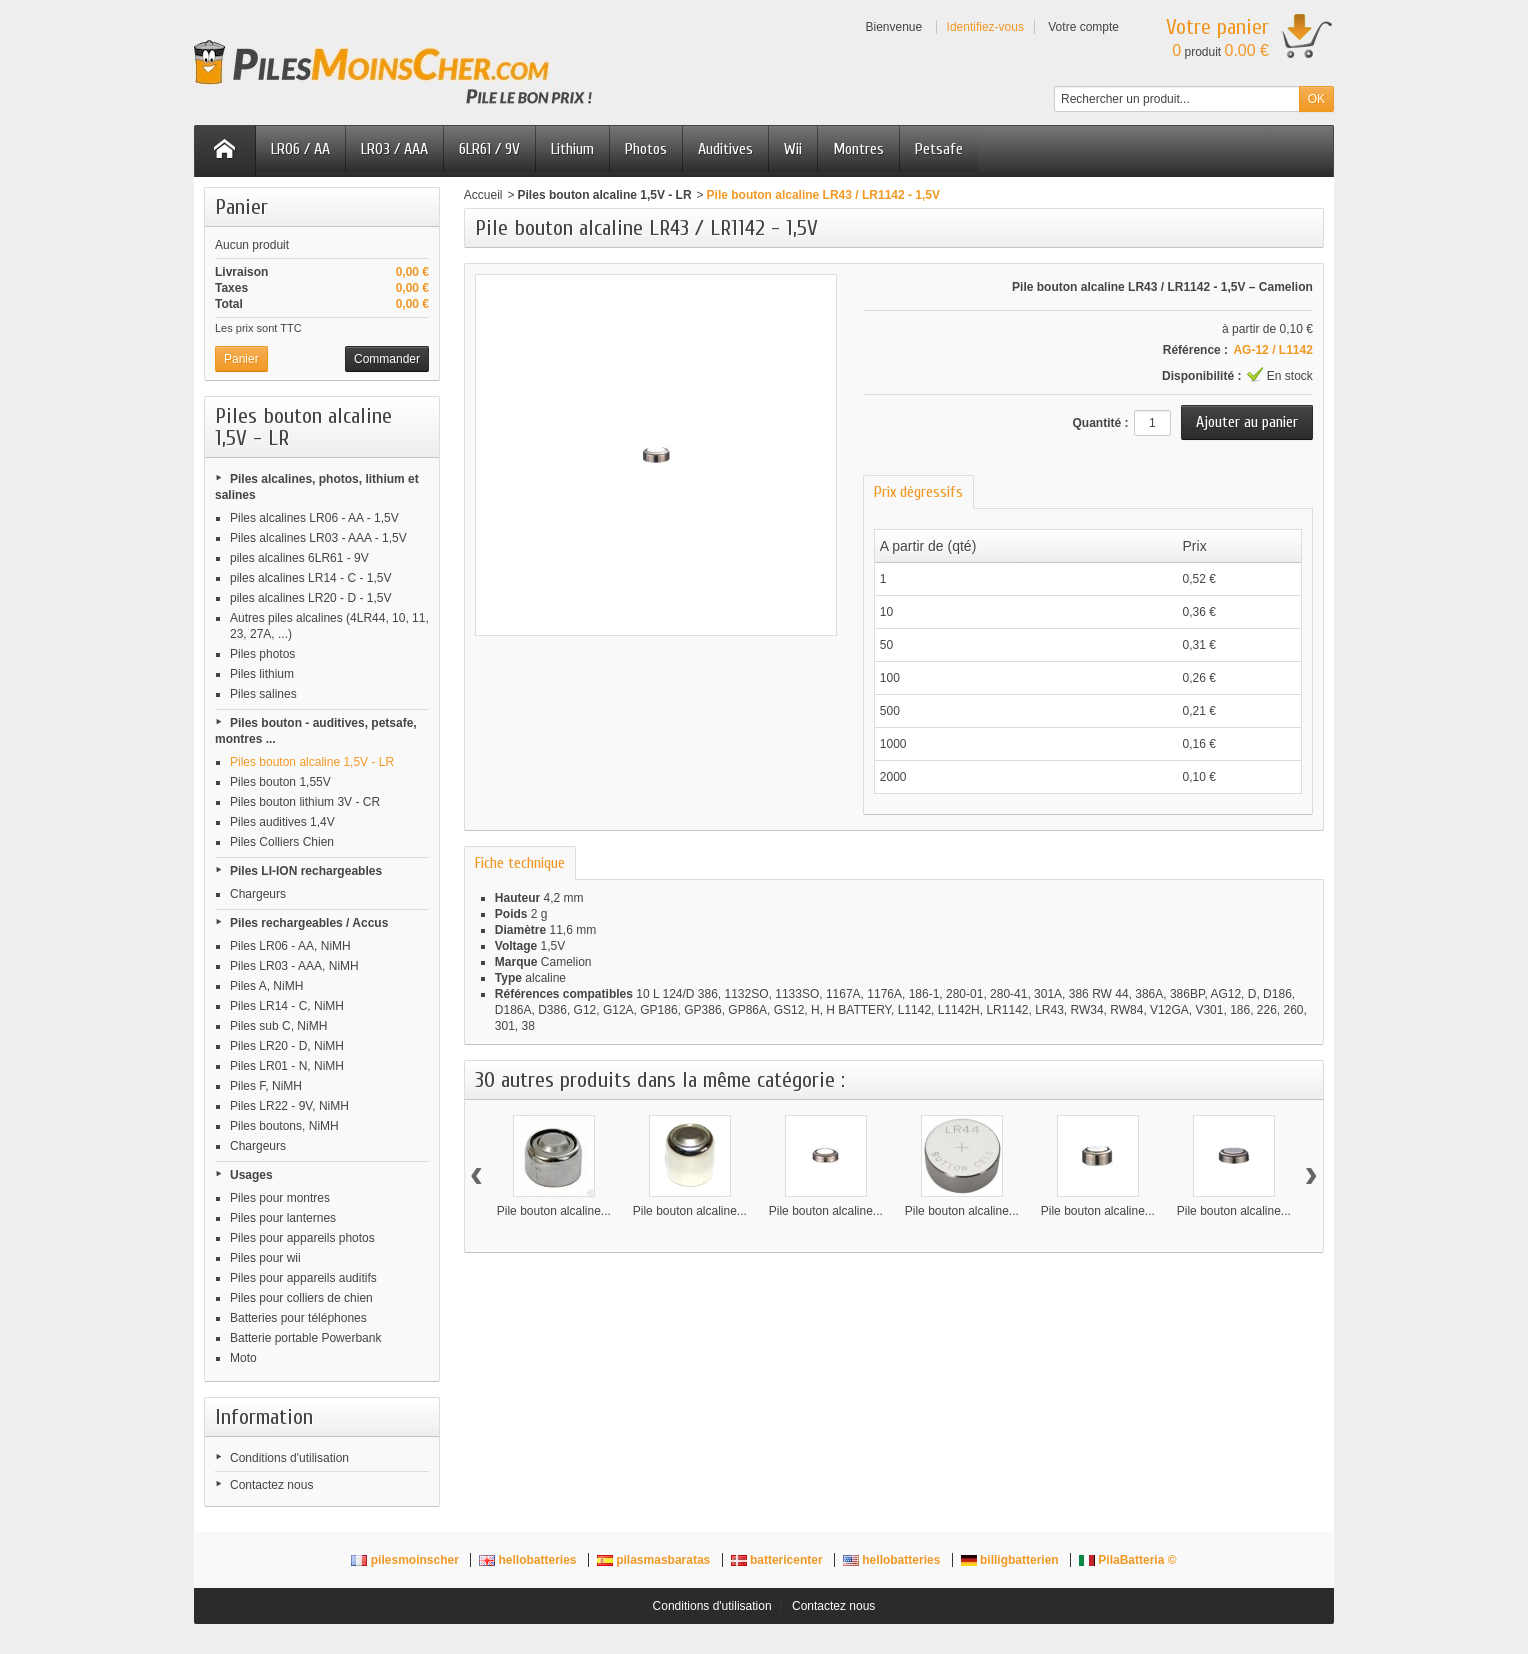  Describe the element at coordinates (301, 1298) in the screenshot. I see `Piles pour colliers de chien` at that location.